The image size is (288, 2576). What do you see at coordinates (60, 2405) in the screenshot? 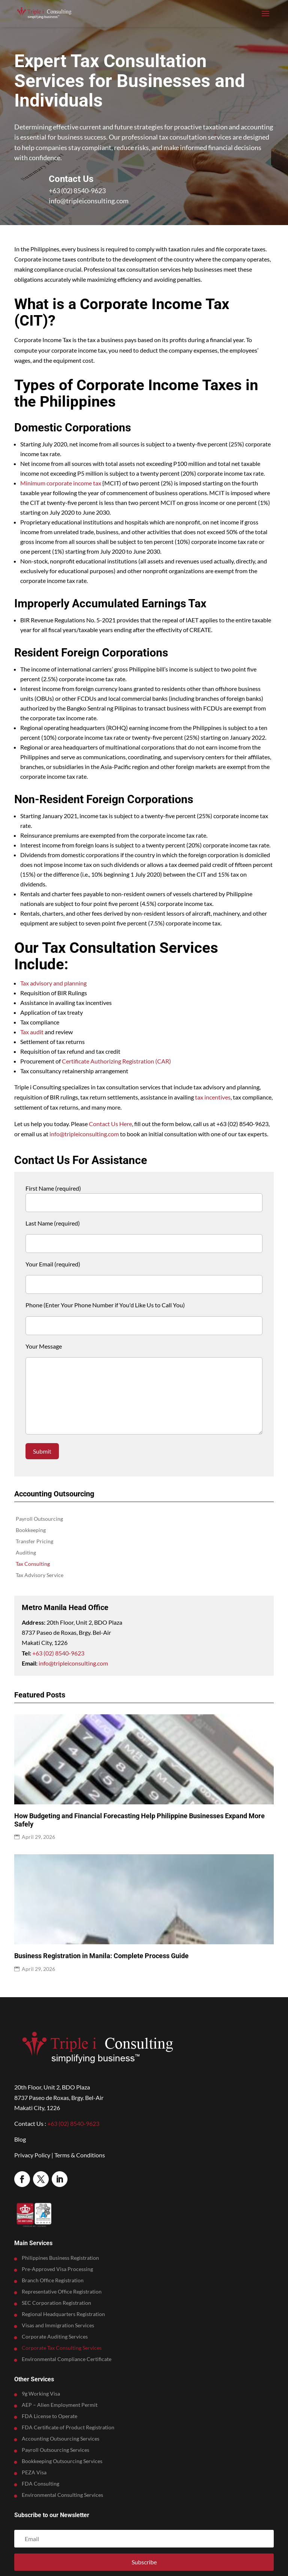
I see `AEP – Alien Employment Permit` at bounding box center [60, 2405].